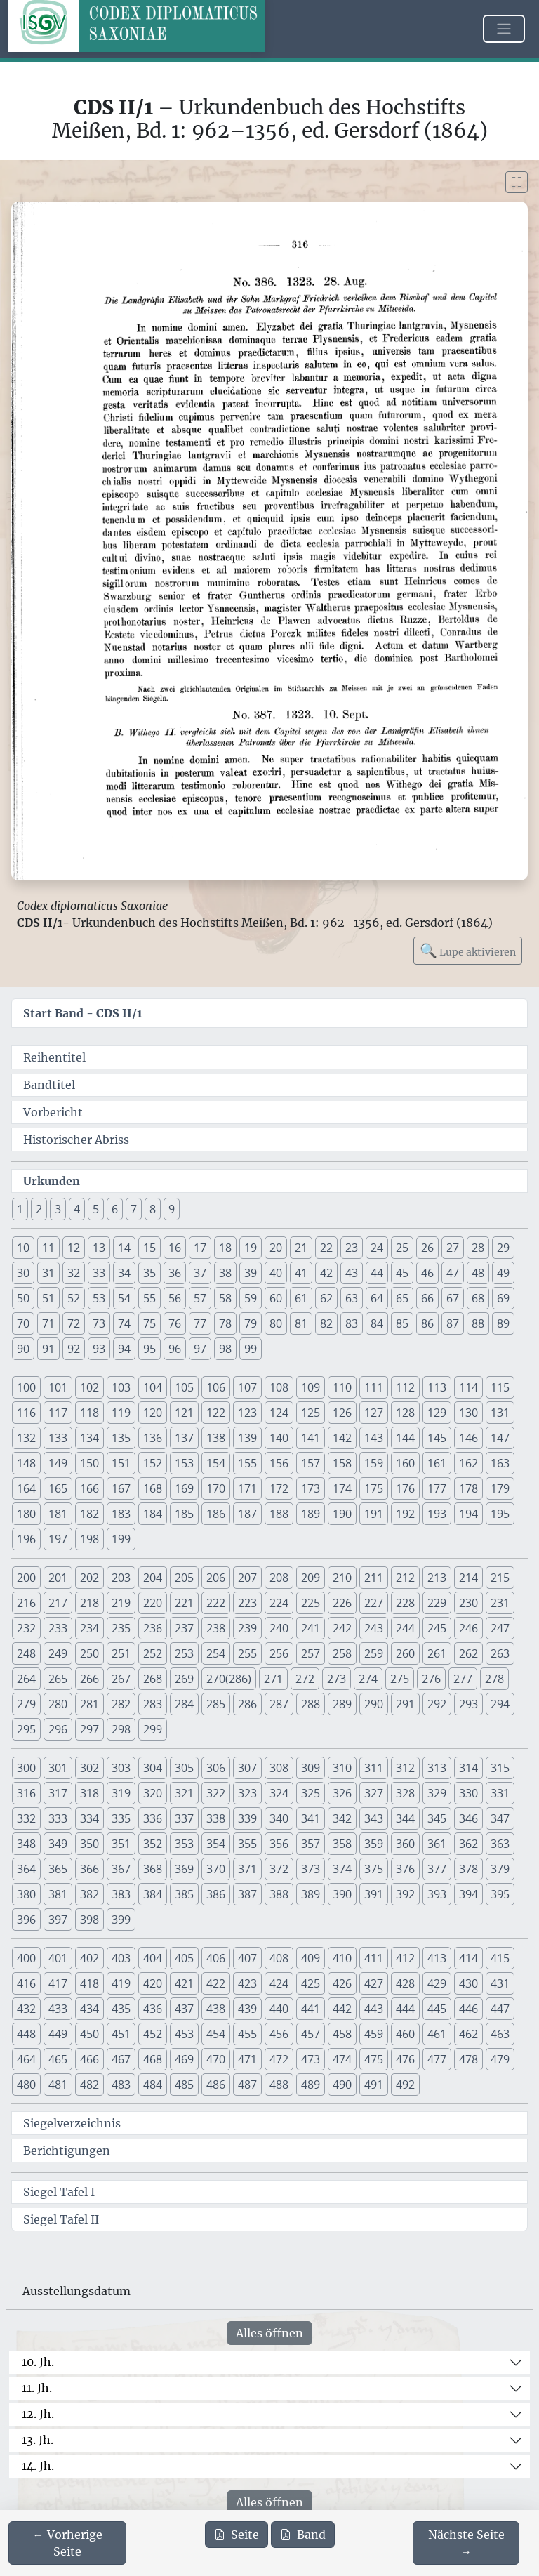  I want to click on 114 [button], so click(468, 1387).